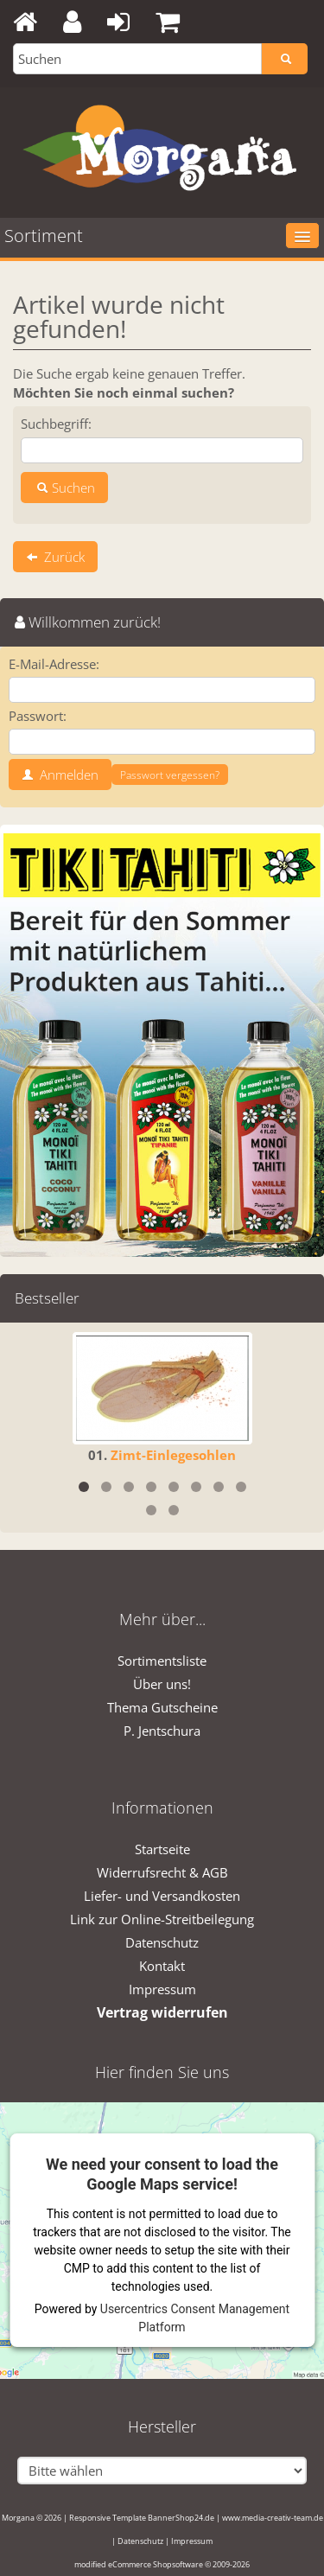  Describe the element at coordinates (162, 1660) in the screenshot. I see `Sortimentsliste` at that location.